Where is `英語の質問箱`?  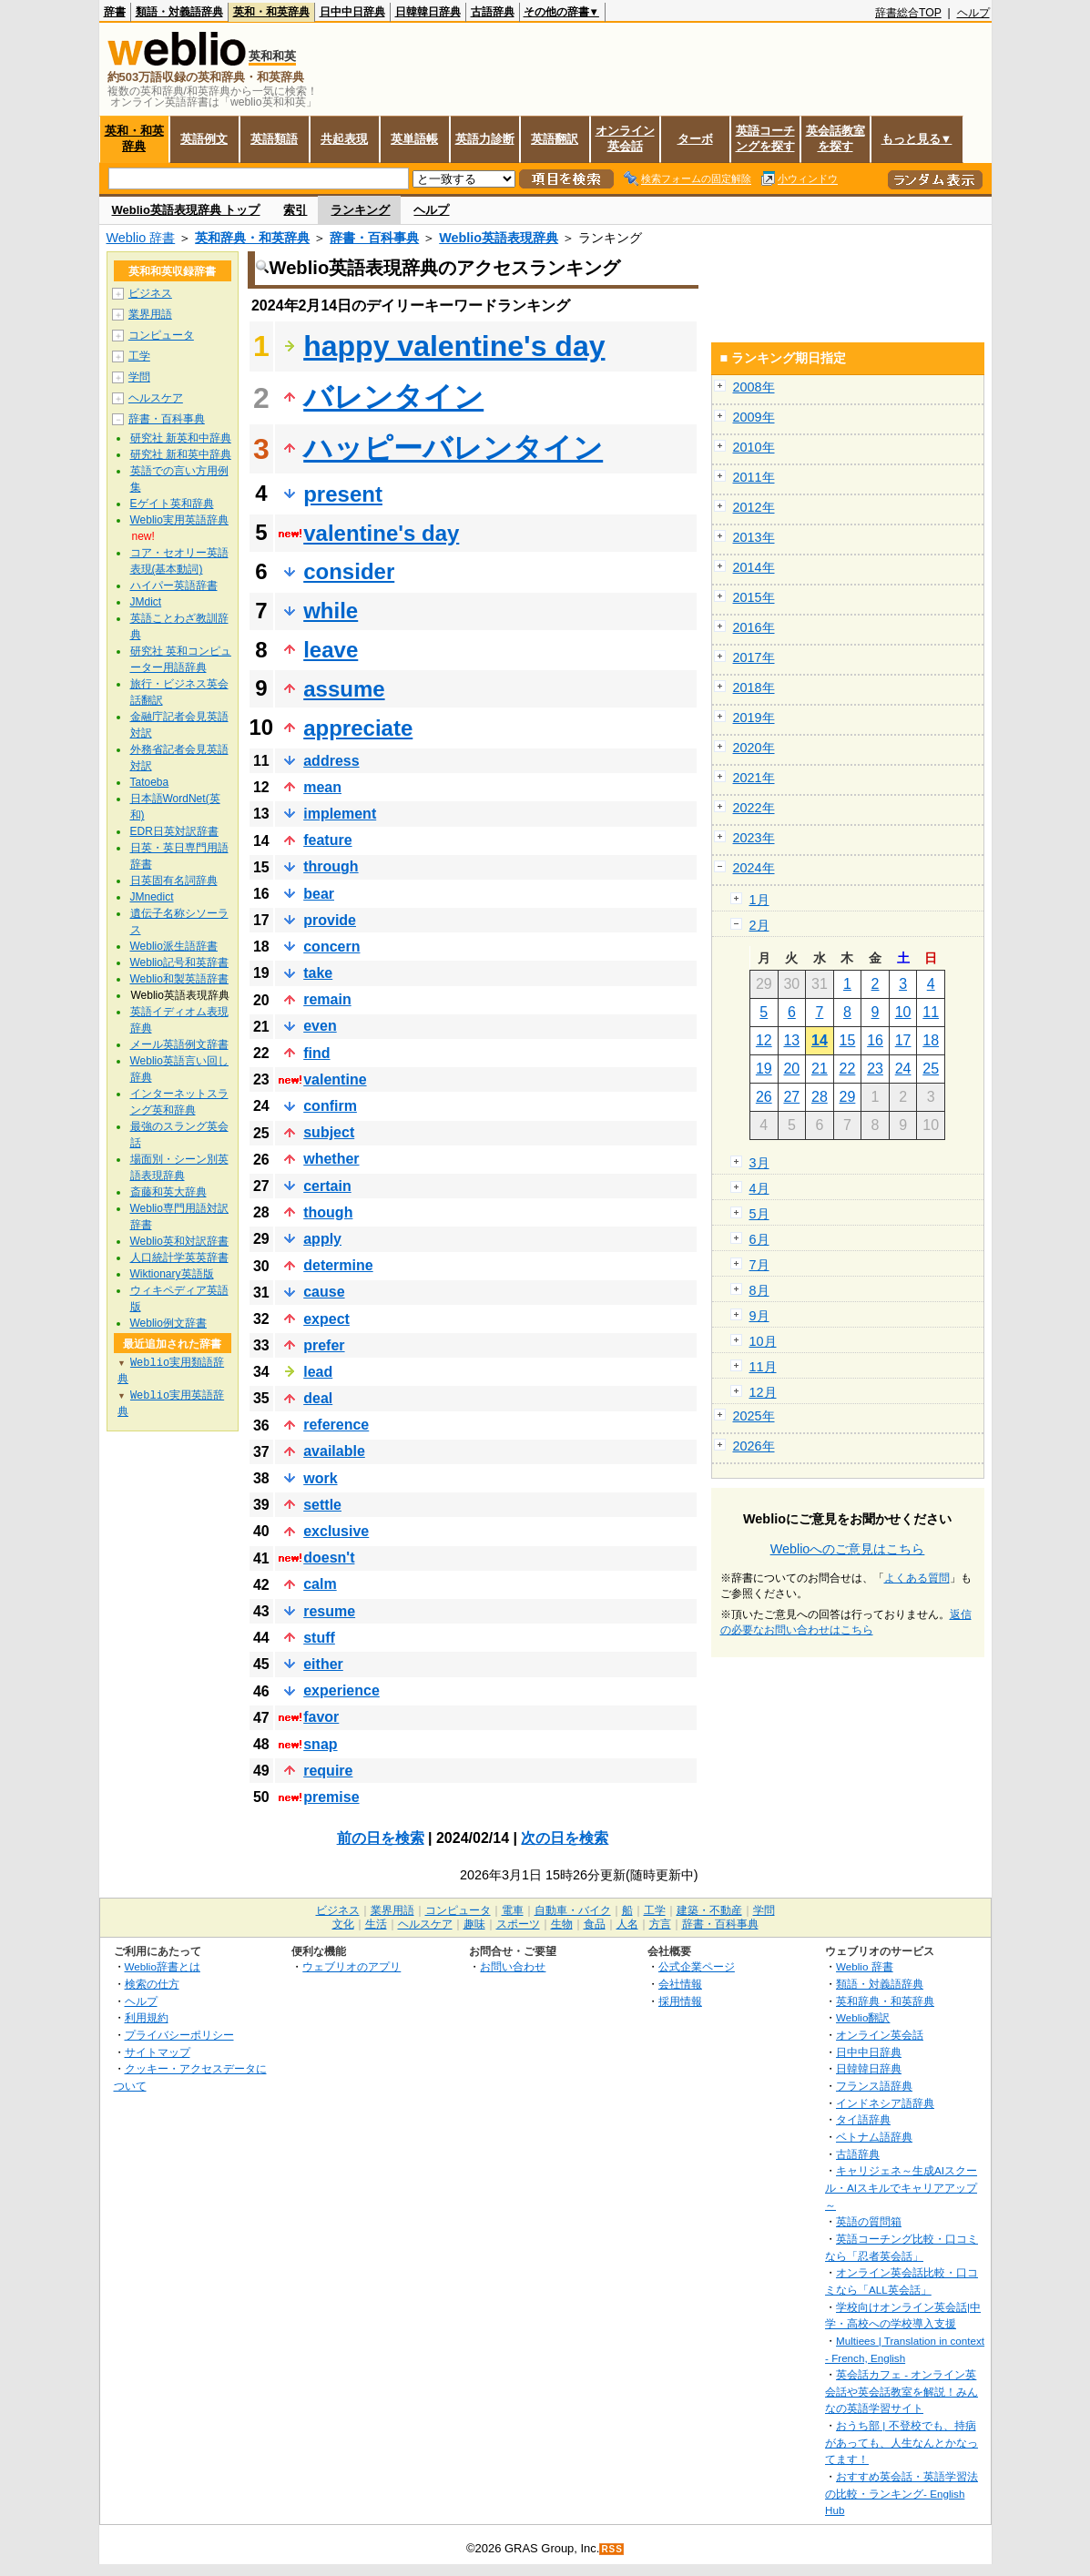 英語の質問箱 is located at coordinates (869, 2221).